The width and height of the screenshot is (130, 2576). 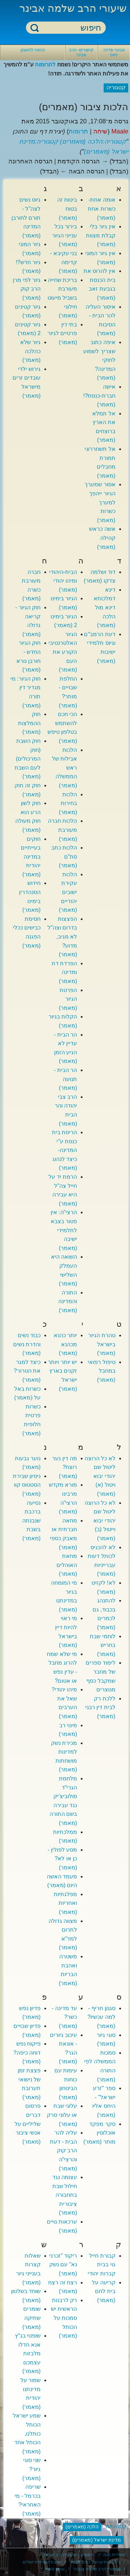 What do you see at coordinates (95, 2562) in the screenshot?
I see `בלוג הוידאו של הרב אבינר` at bounding box center [95, 2562].